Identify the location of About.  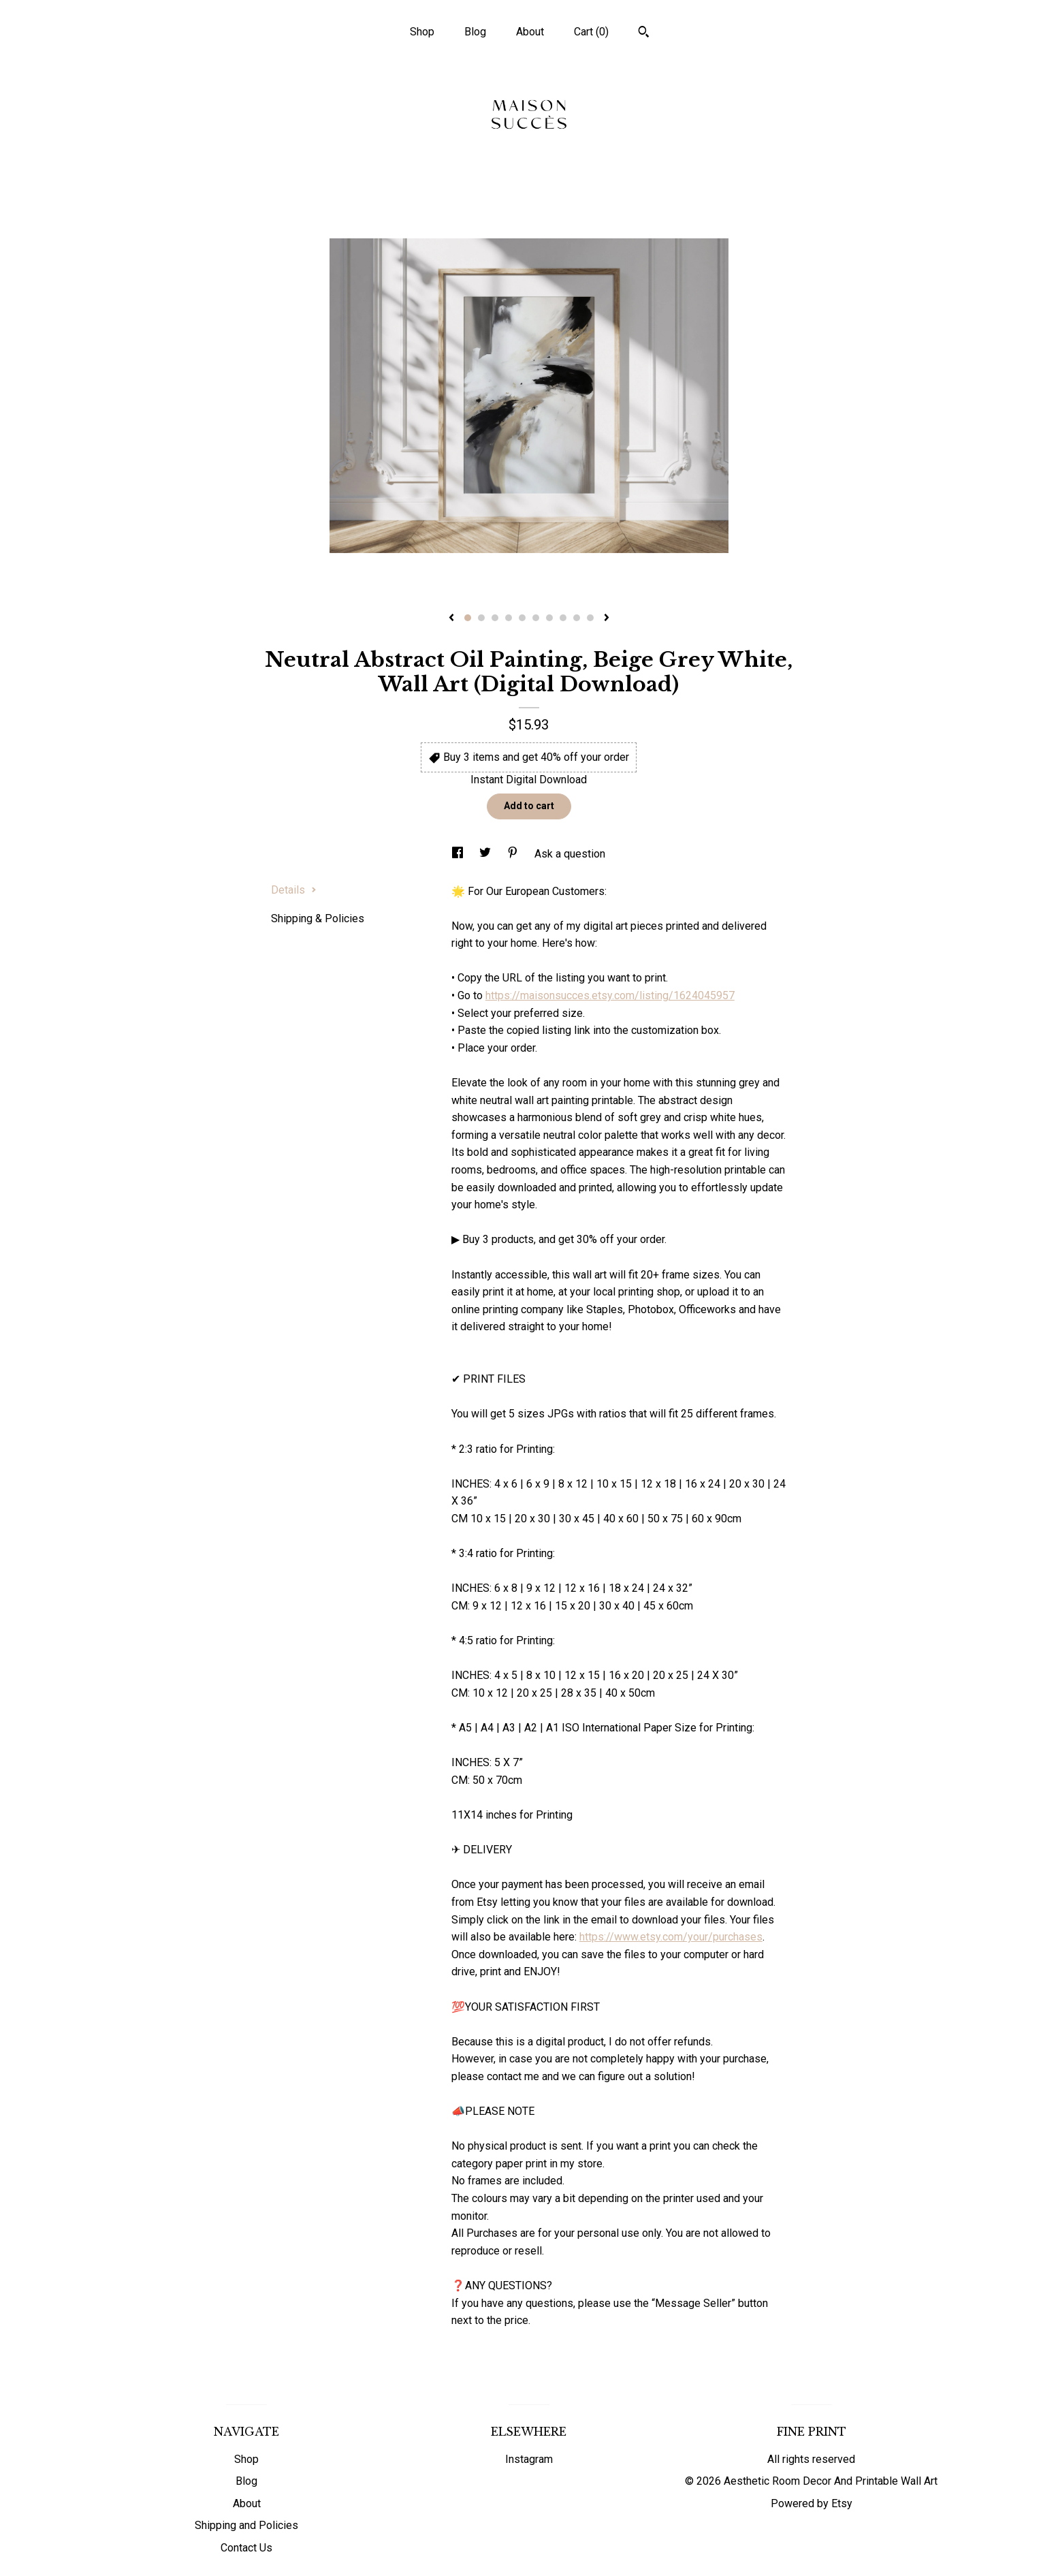
(530, 31).